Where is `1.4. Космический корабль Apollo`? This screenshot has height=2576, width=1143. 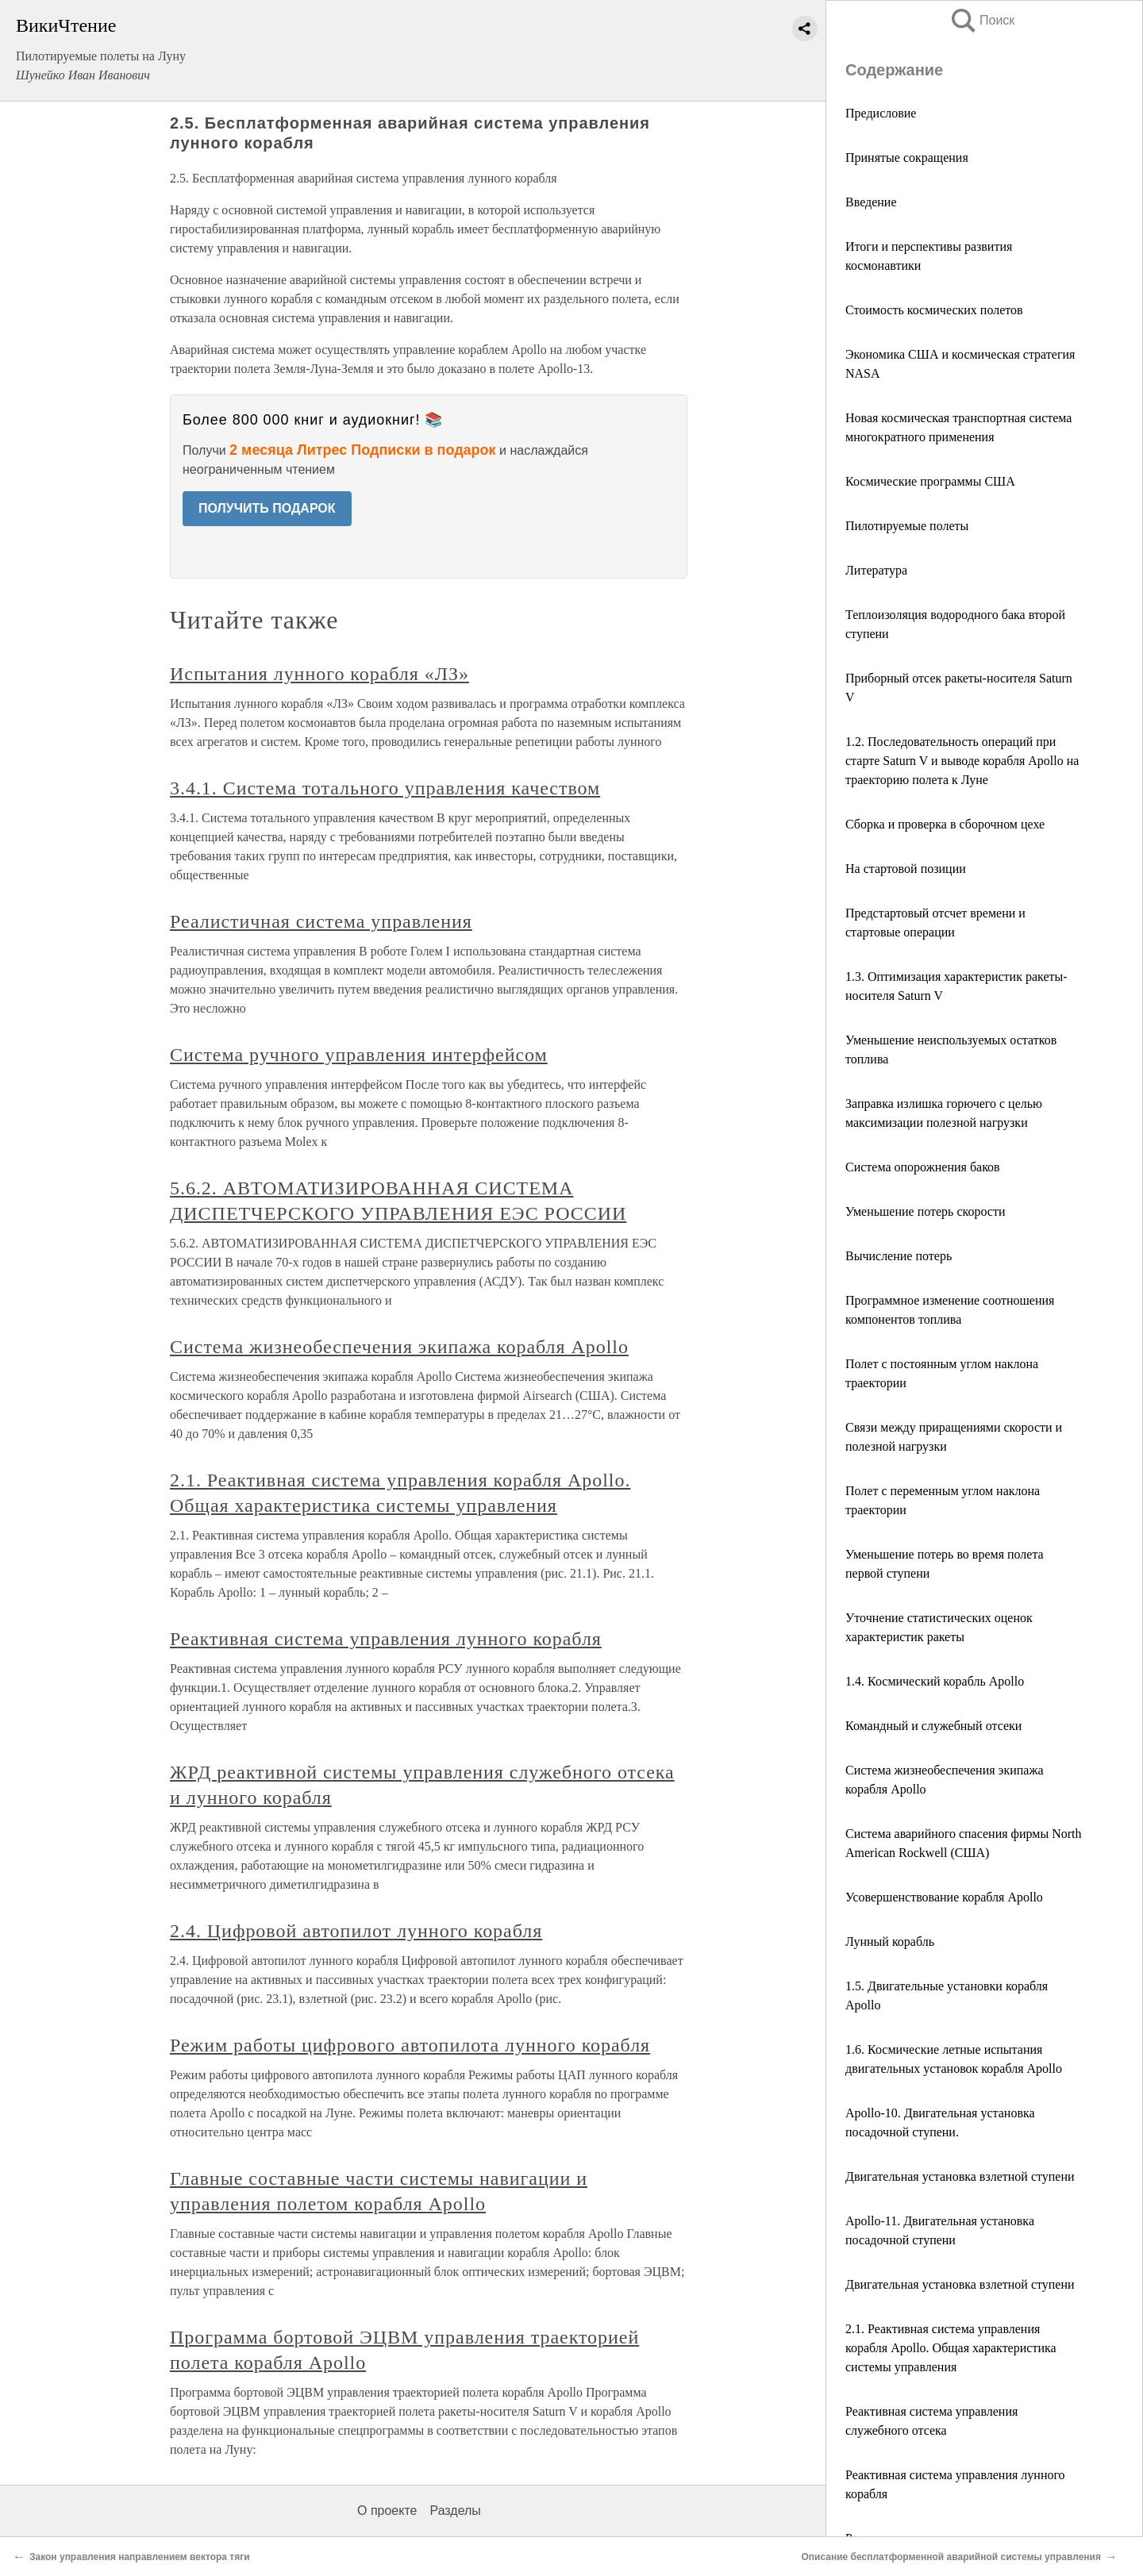
1.4. Космический корабль Apollo is located at coordinates (934, 1681).